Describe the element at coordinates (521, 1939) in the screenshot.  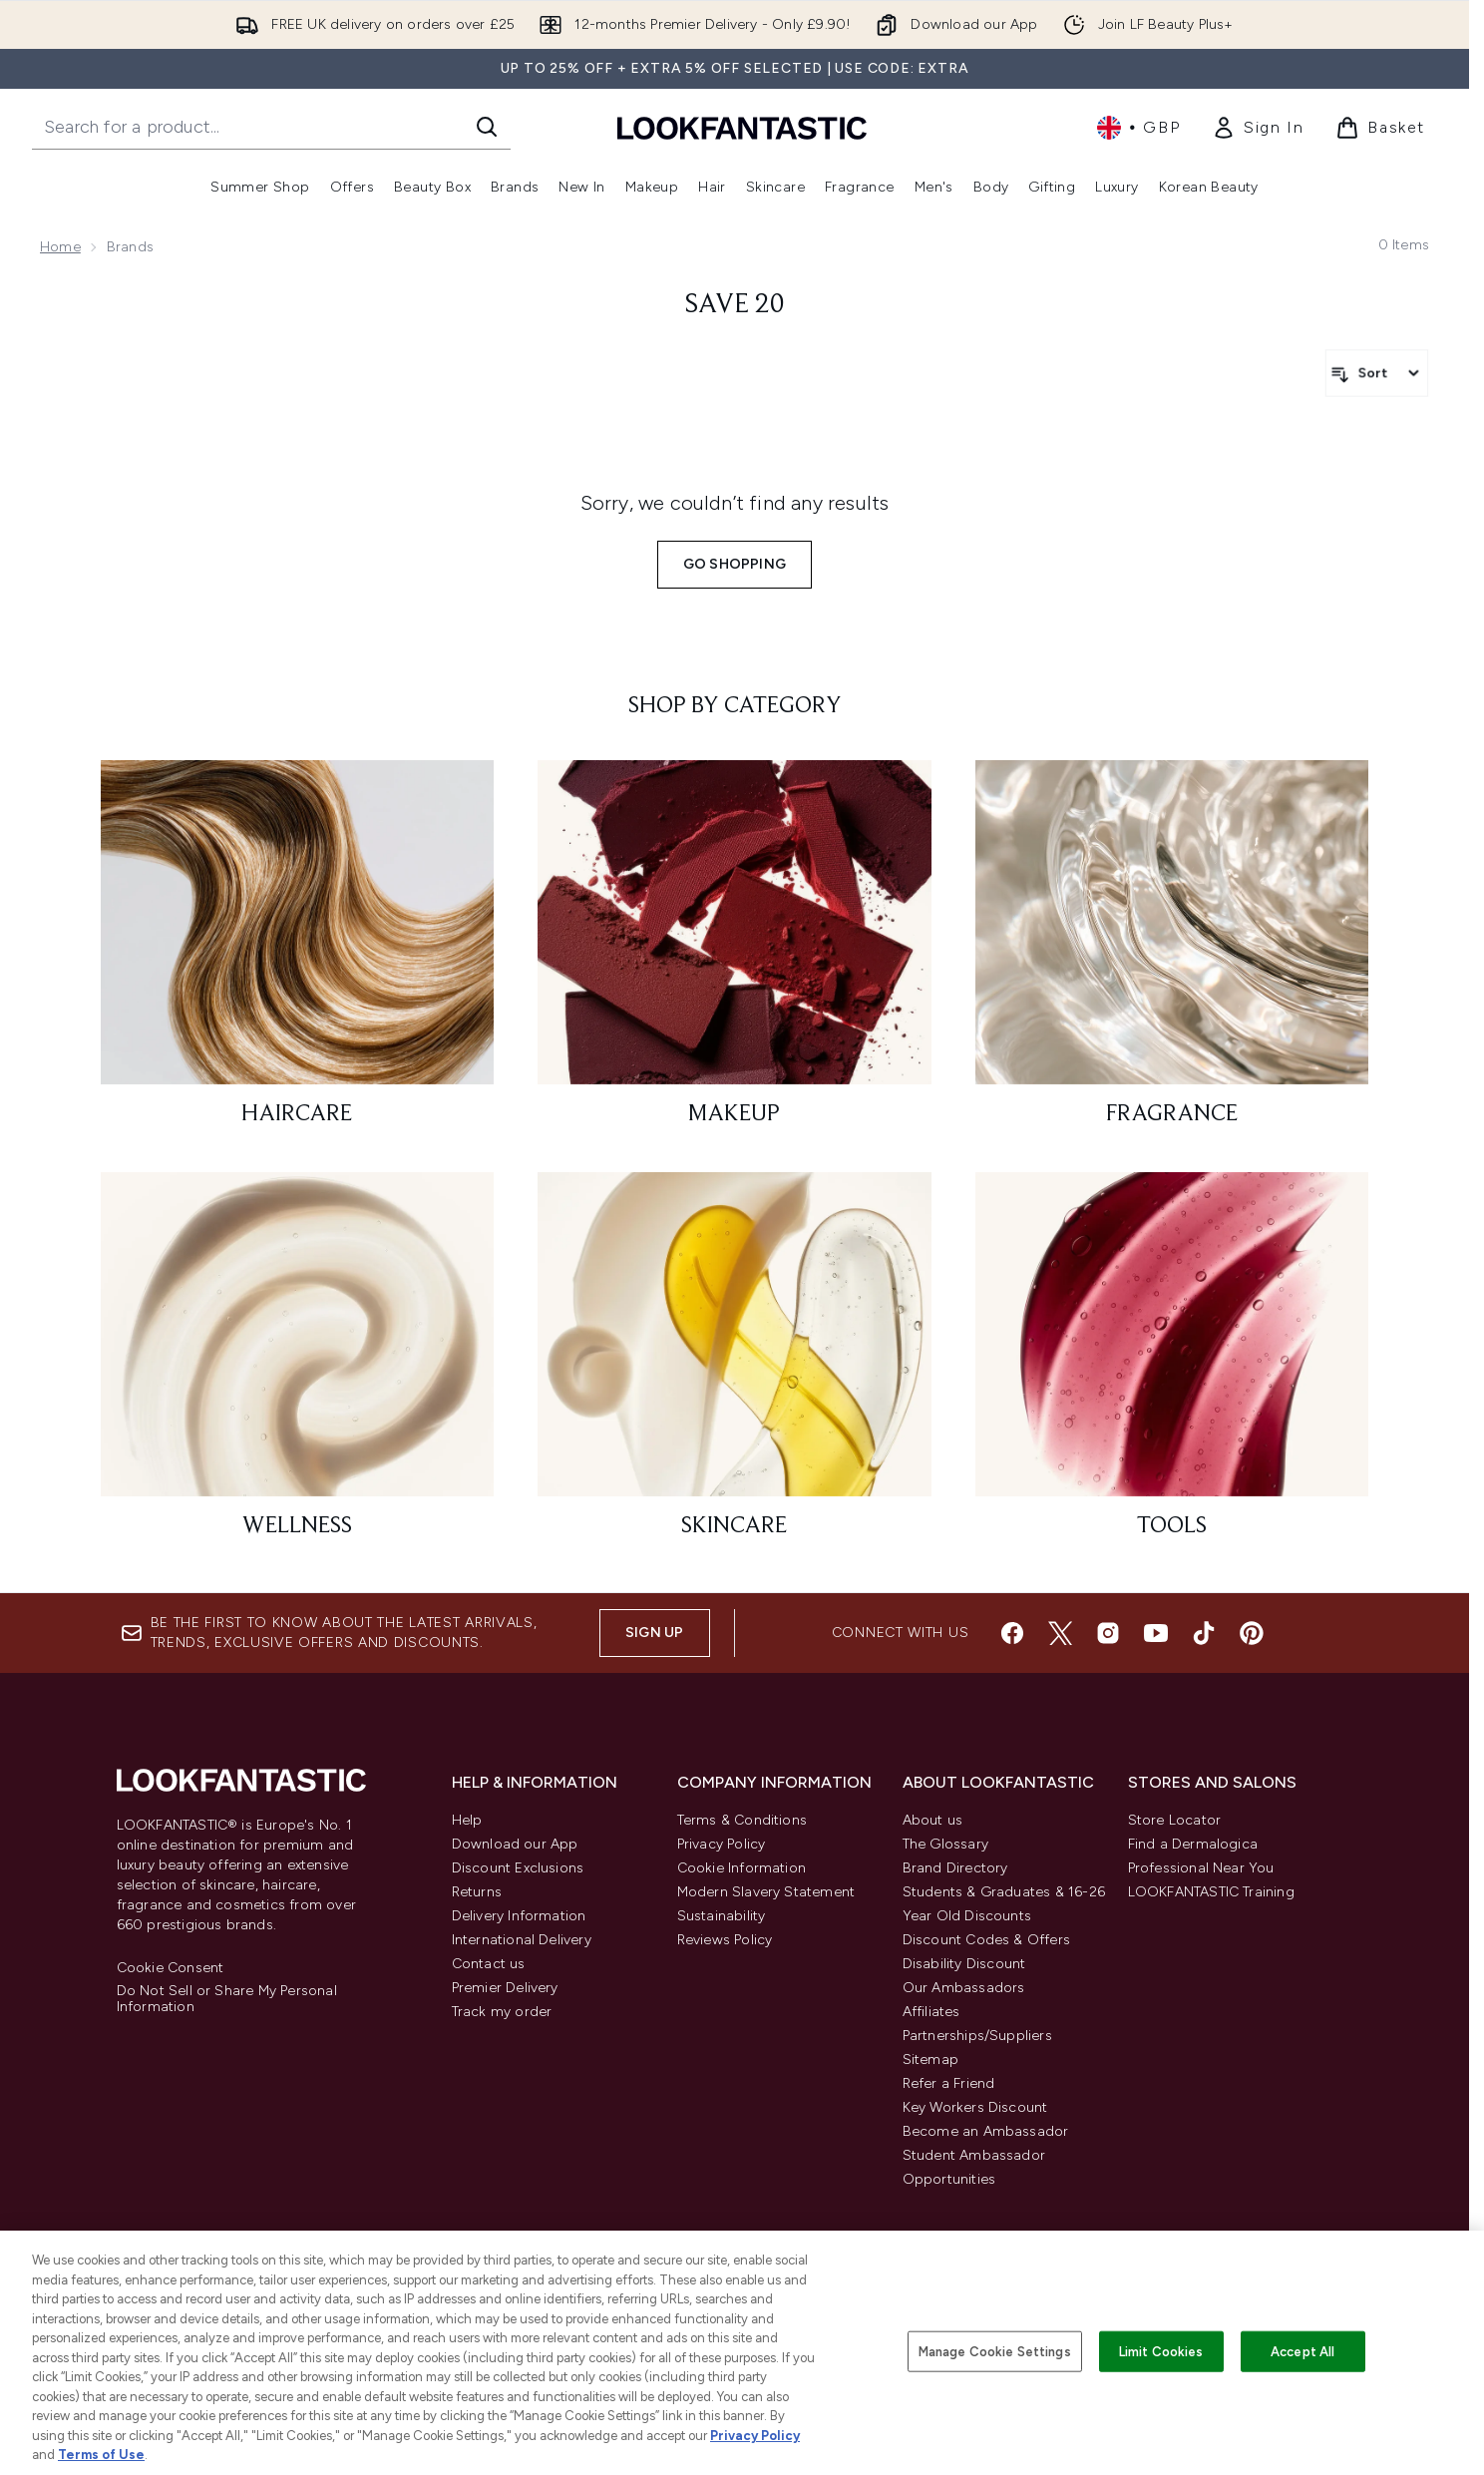
I see `International Delivery` at that location.